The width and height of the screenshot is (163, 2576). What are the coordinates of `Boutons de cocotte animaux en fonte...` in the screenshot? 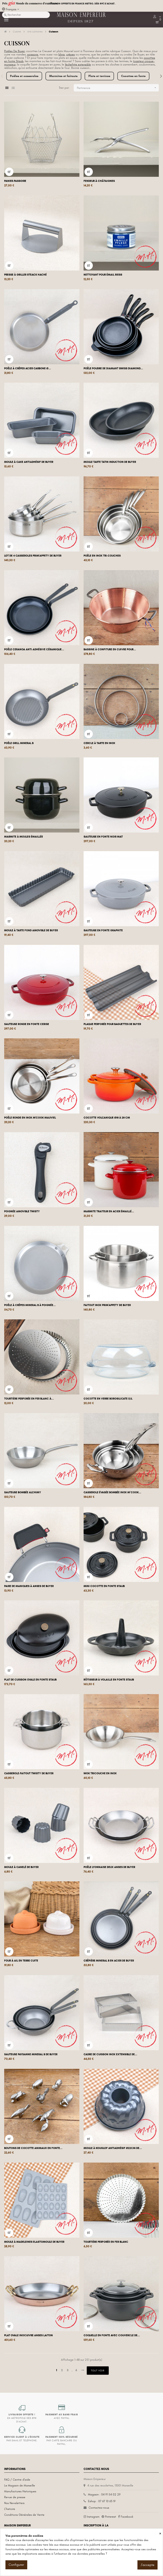 It's located at (33, 2148).